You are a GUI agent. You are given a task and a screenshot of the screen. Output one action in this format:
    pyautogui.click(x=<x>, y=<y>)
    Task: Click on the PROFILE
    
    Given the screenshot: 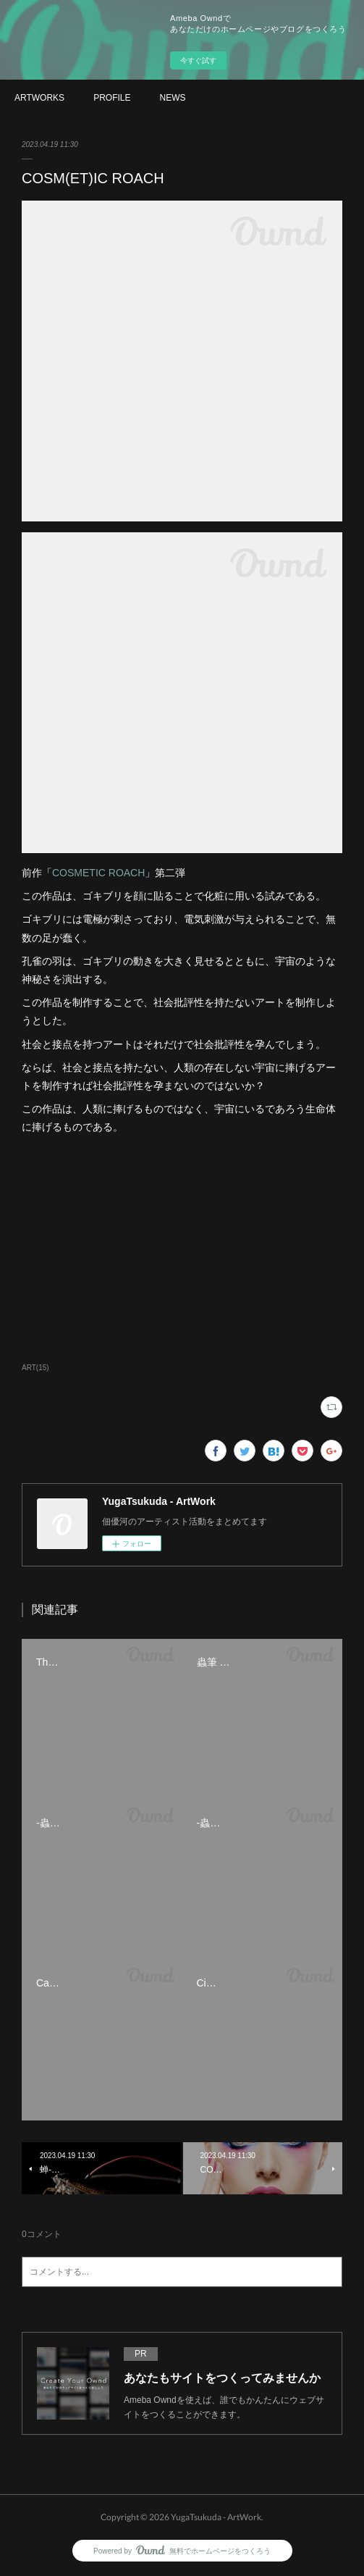 What is the action you would take?
    pyautogui.click(x=111, y=98)
    